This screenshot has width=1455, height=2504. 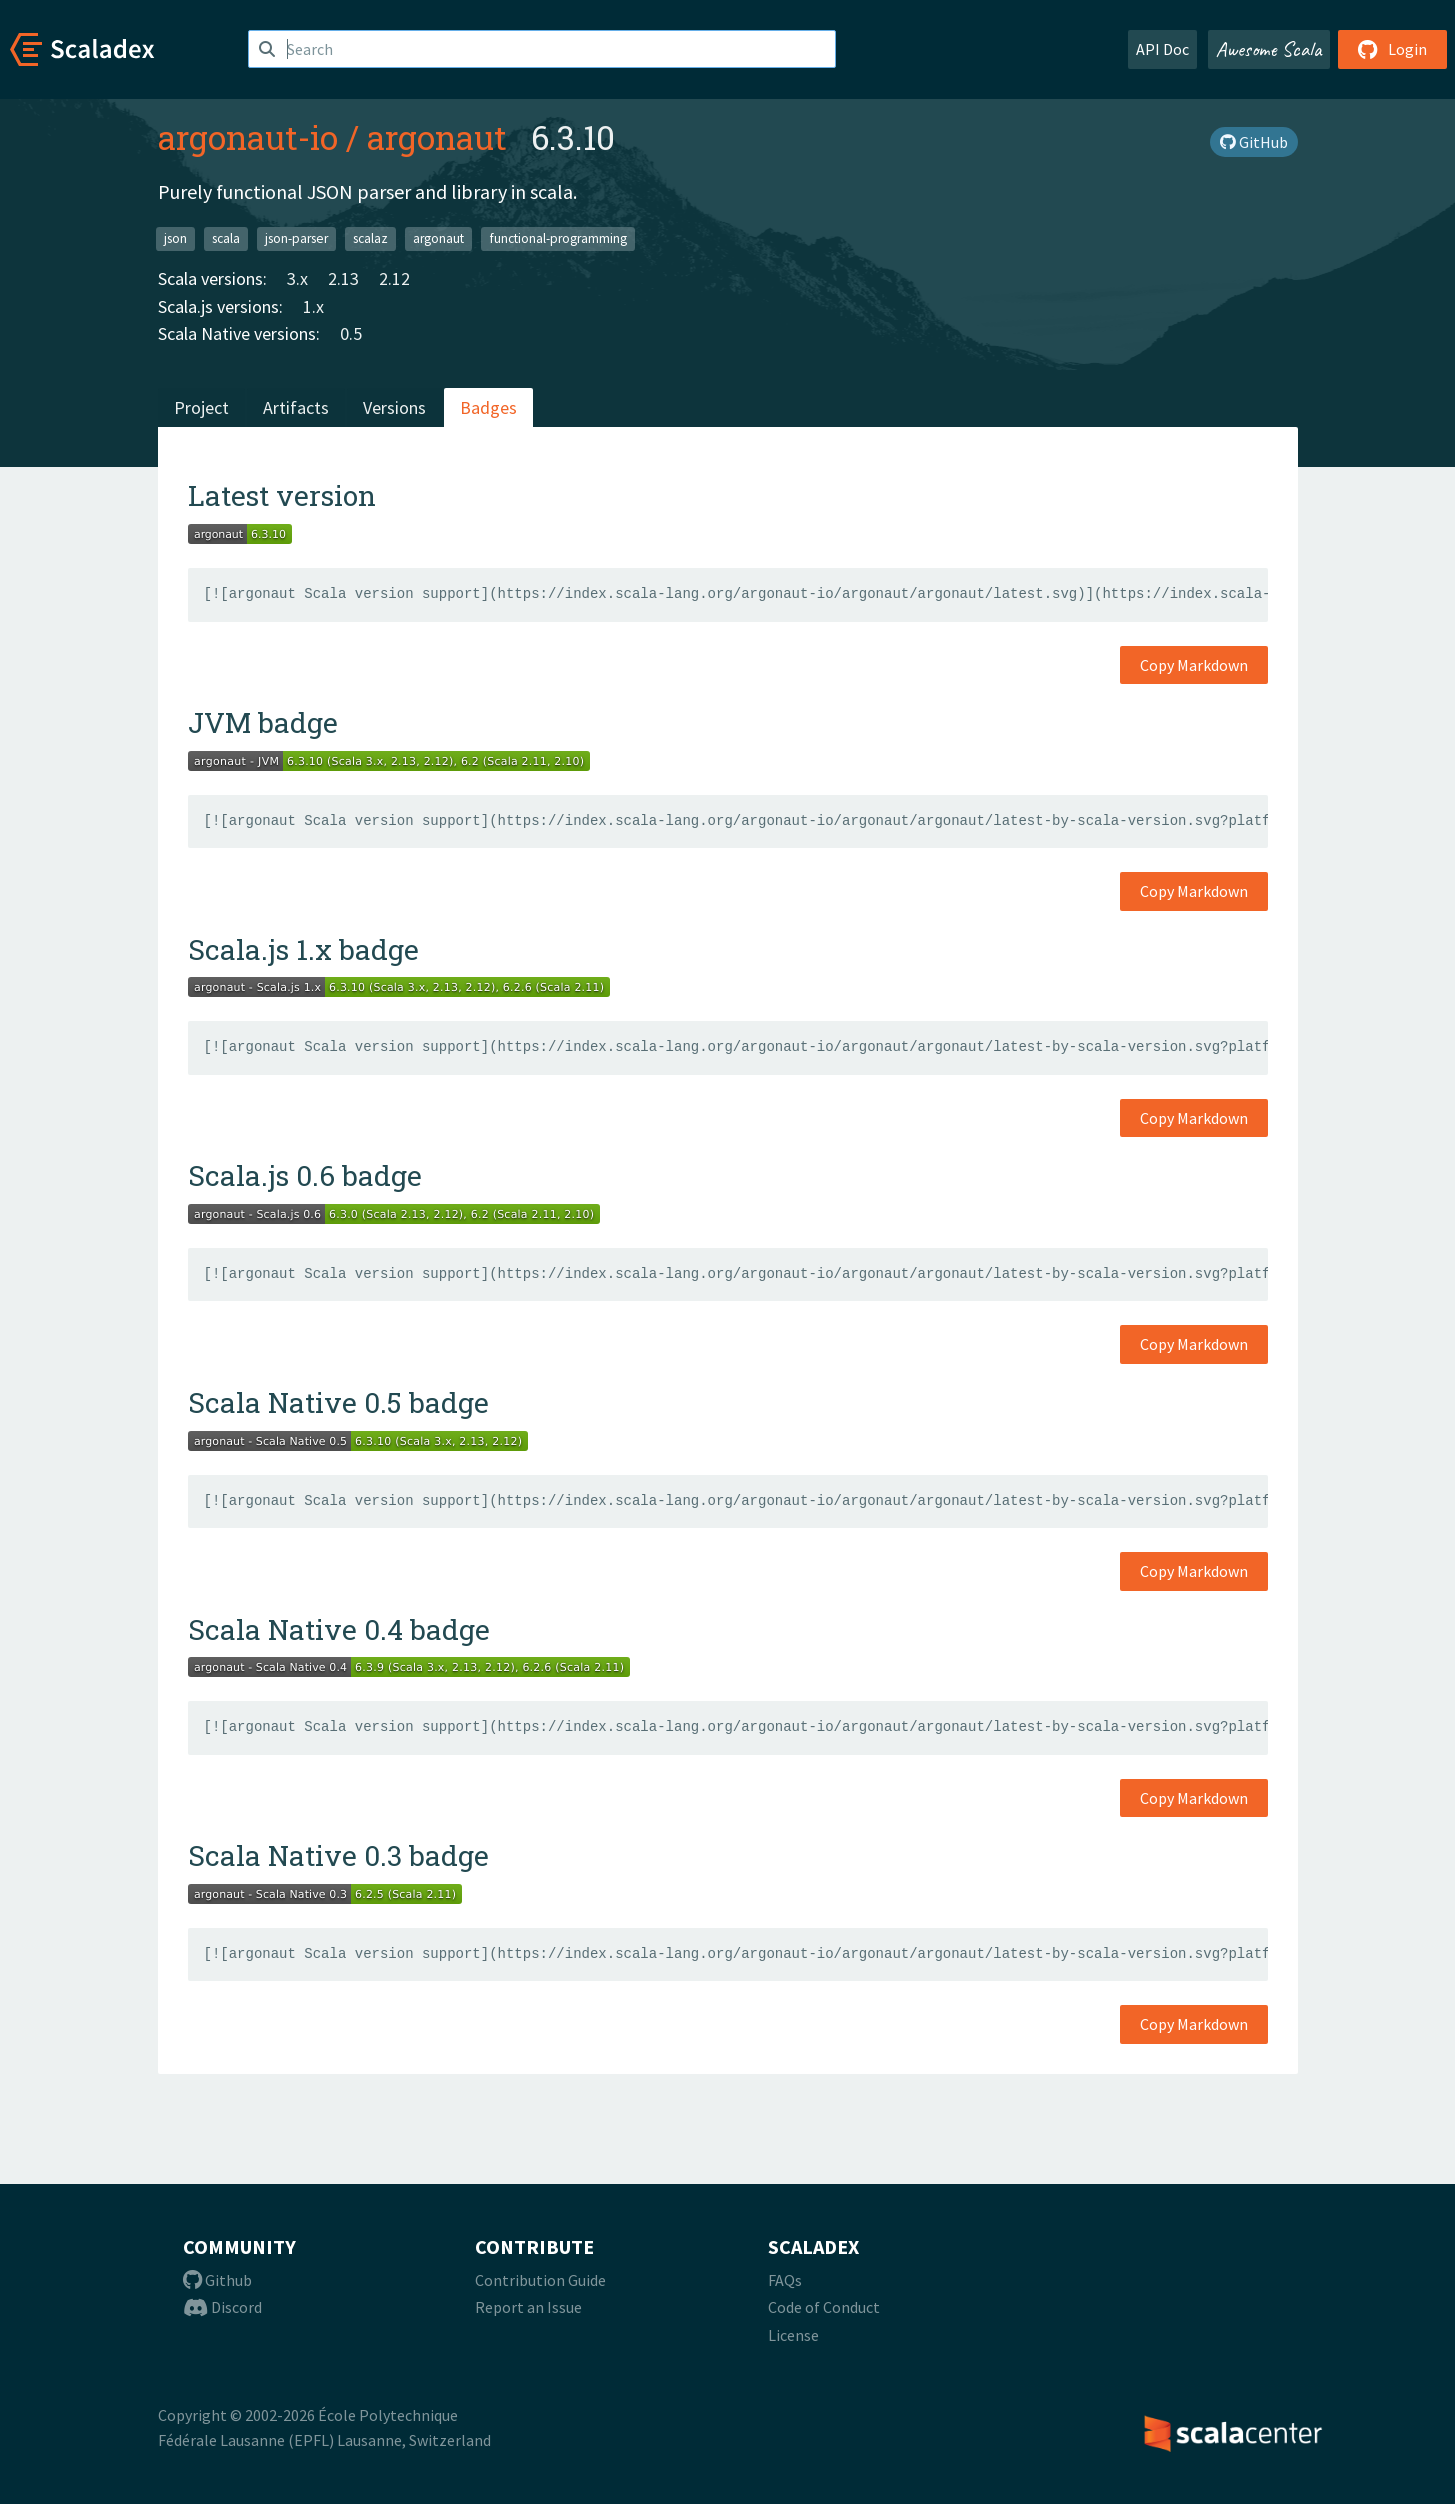 I want to click on API Doc, so click(x=1162, y=49).